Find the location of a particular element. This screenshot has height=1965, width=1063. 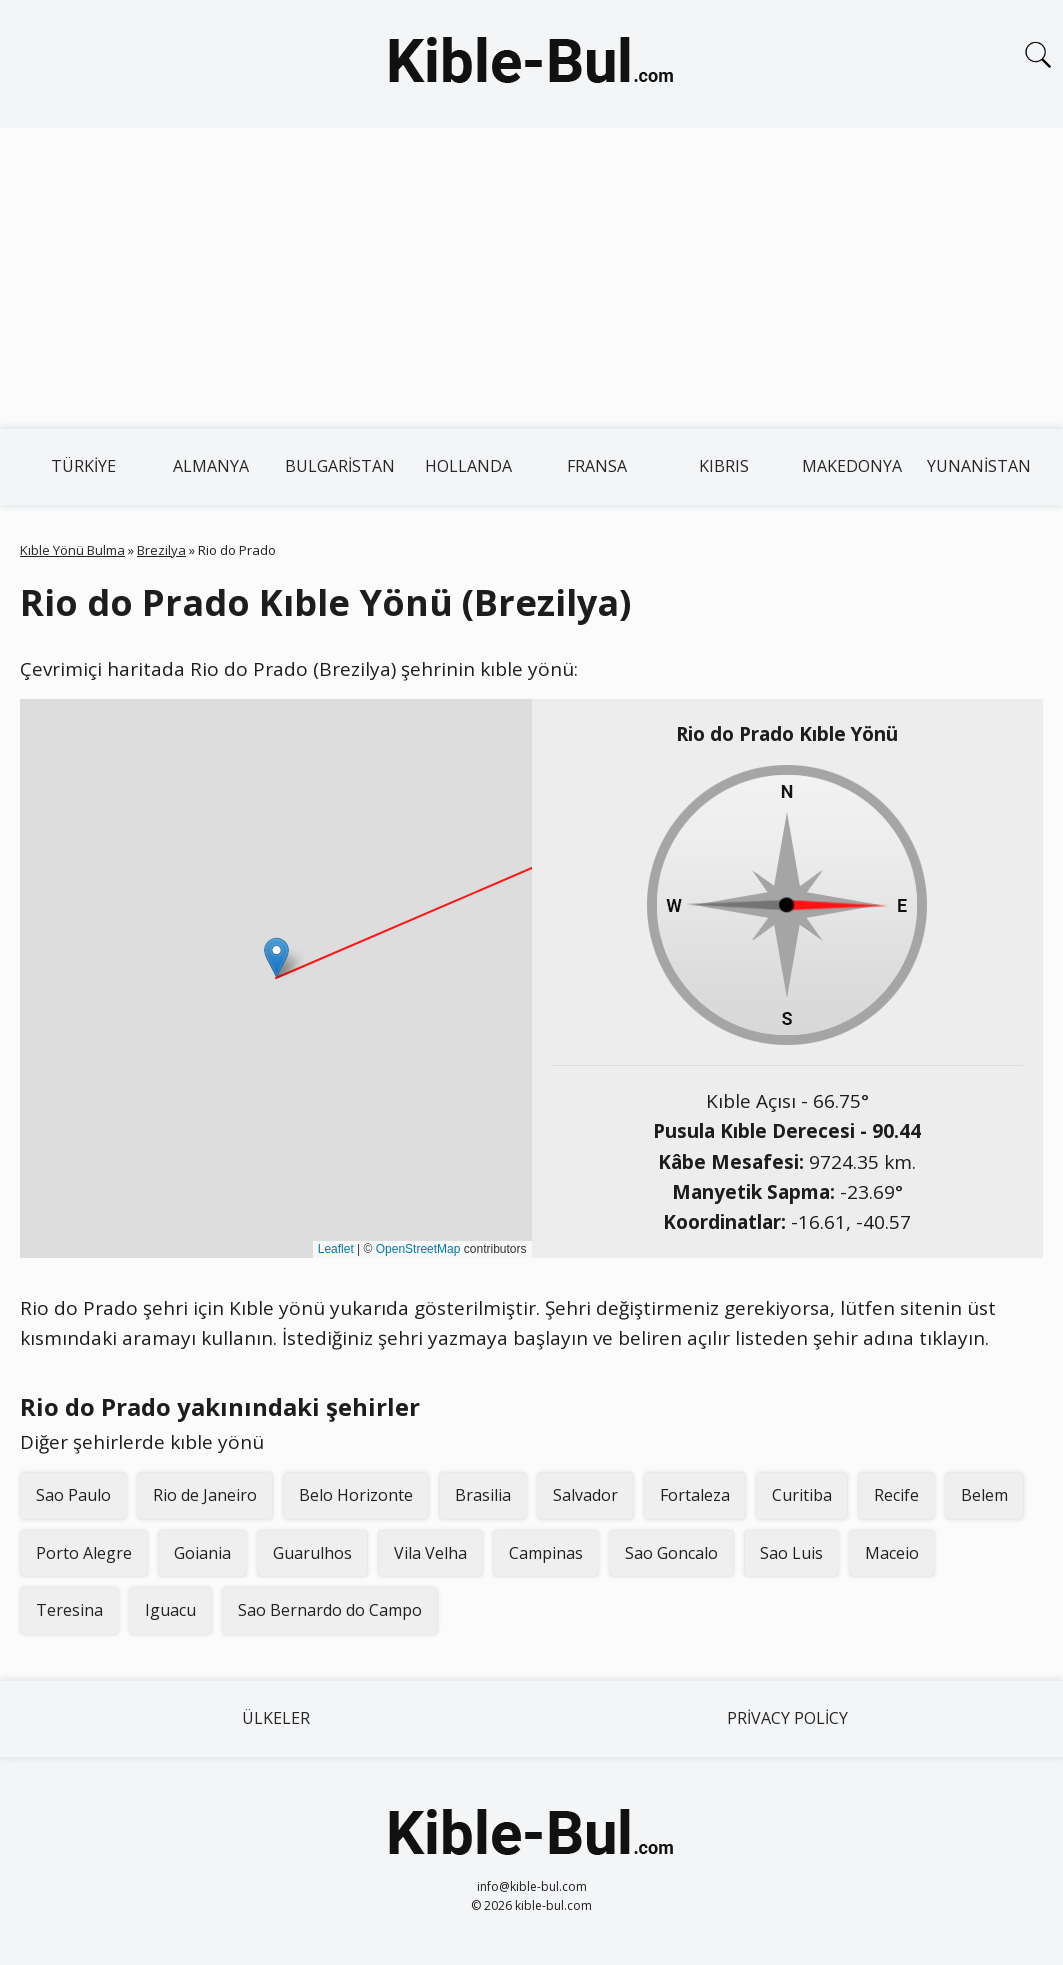

Kıbrıs is located at coordinates (724, 466).